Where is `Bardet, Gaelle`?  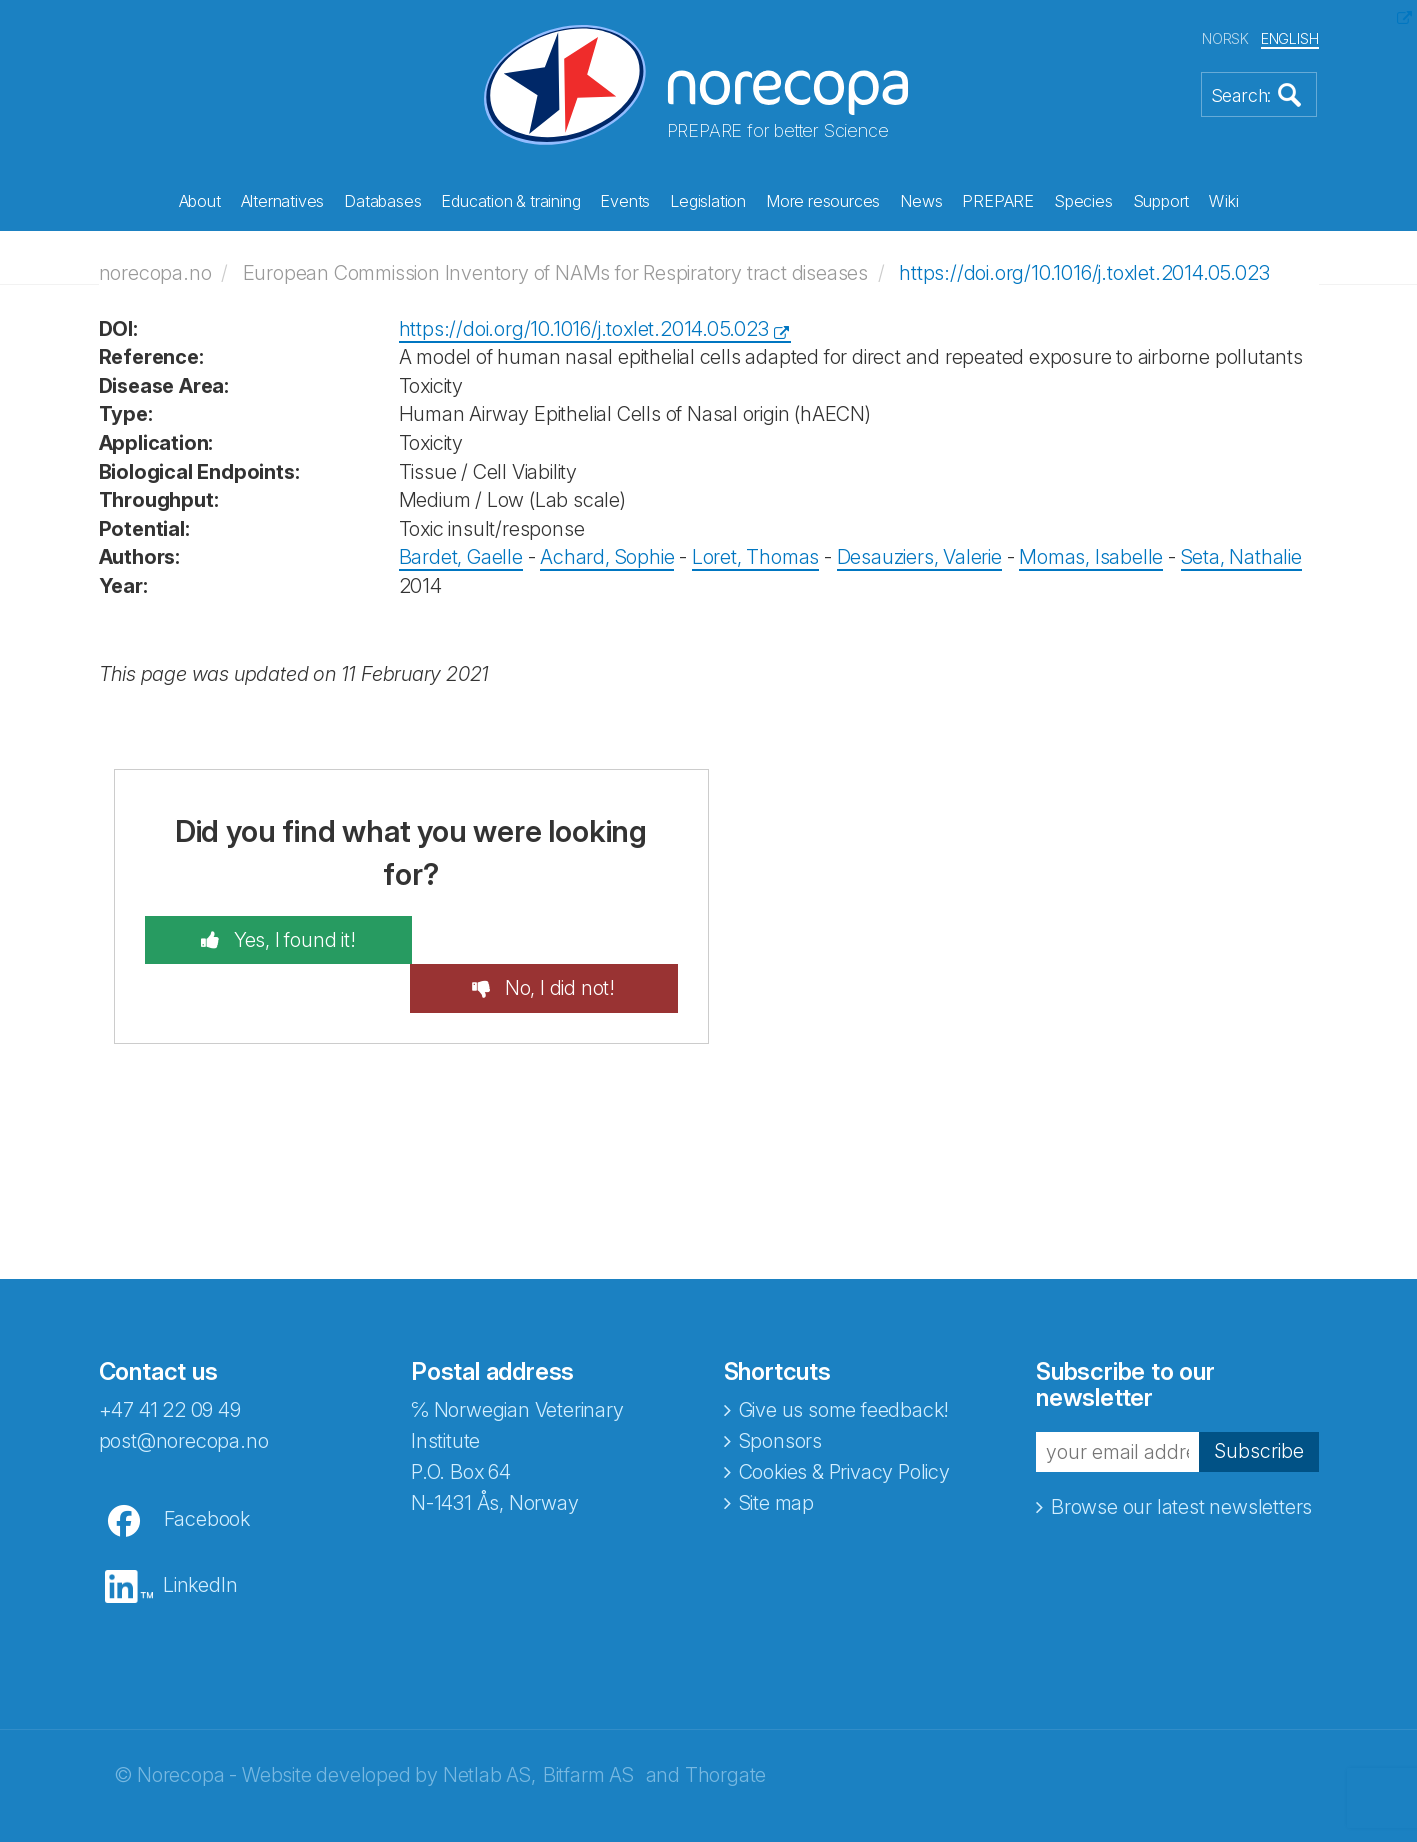 Bardet, Gaelle is located at coordinates (461, 556).